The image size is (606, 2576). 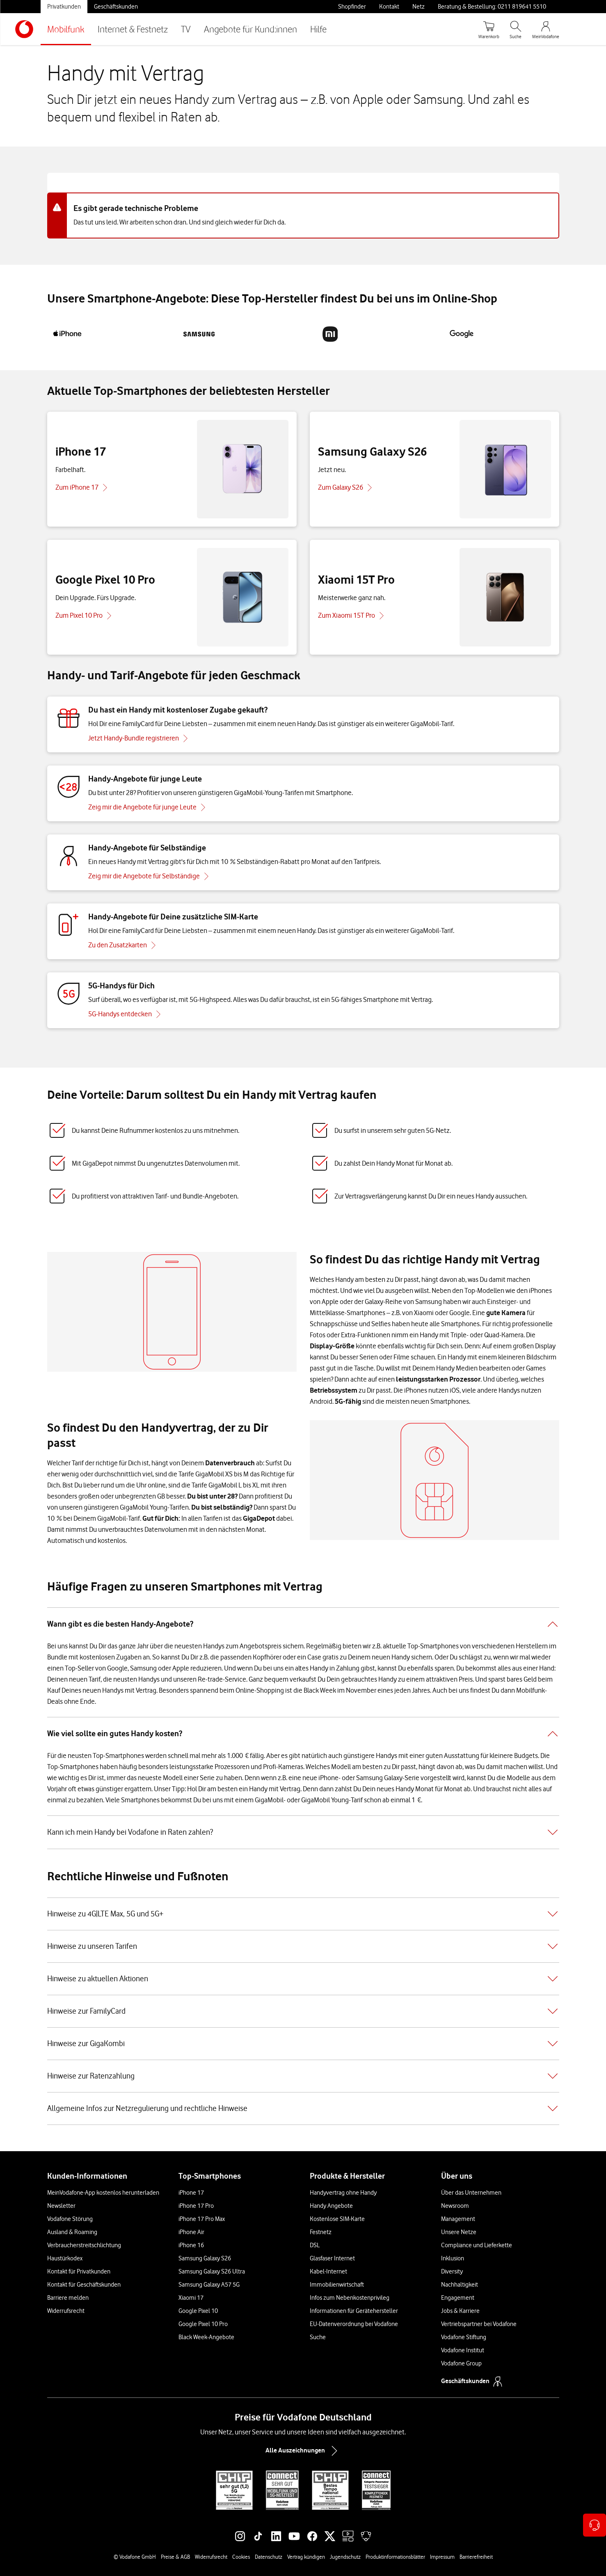 What do you see at coordinates (458, 2219) in the screenshot?
I see `Management` at bounding box center [458, 2219].